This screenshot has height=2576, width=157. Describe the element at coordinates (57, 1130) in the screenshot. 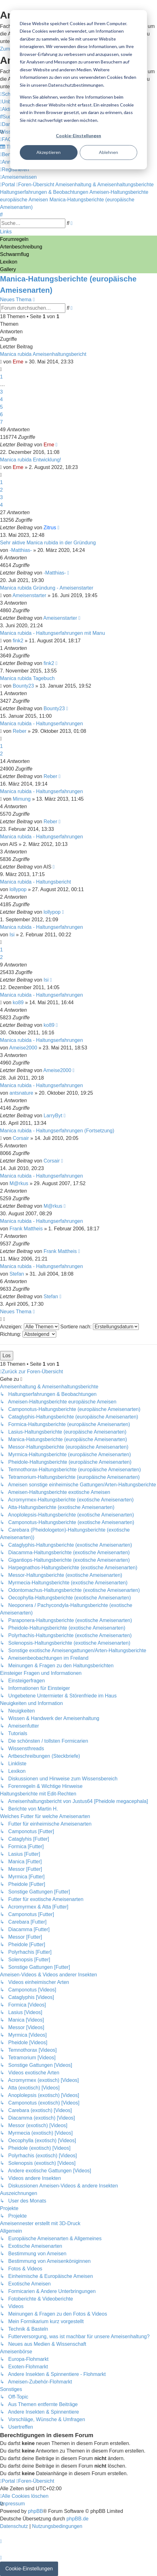

I see `Manica rubida - Haltungserfahrungen (Fortsetzung)` at that location.